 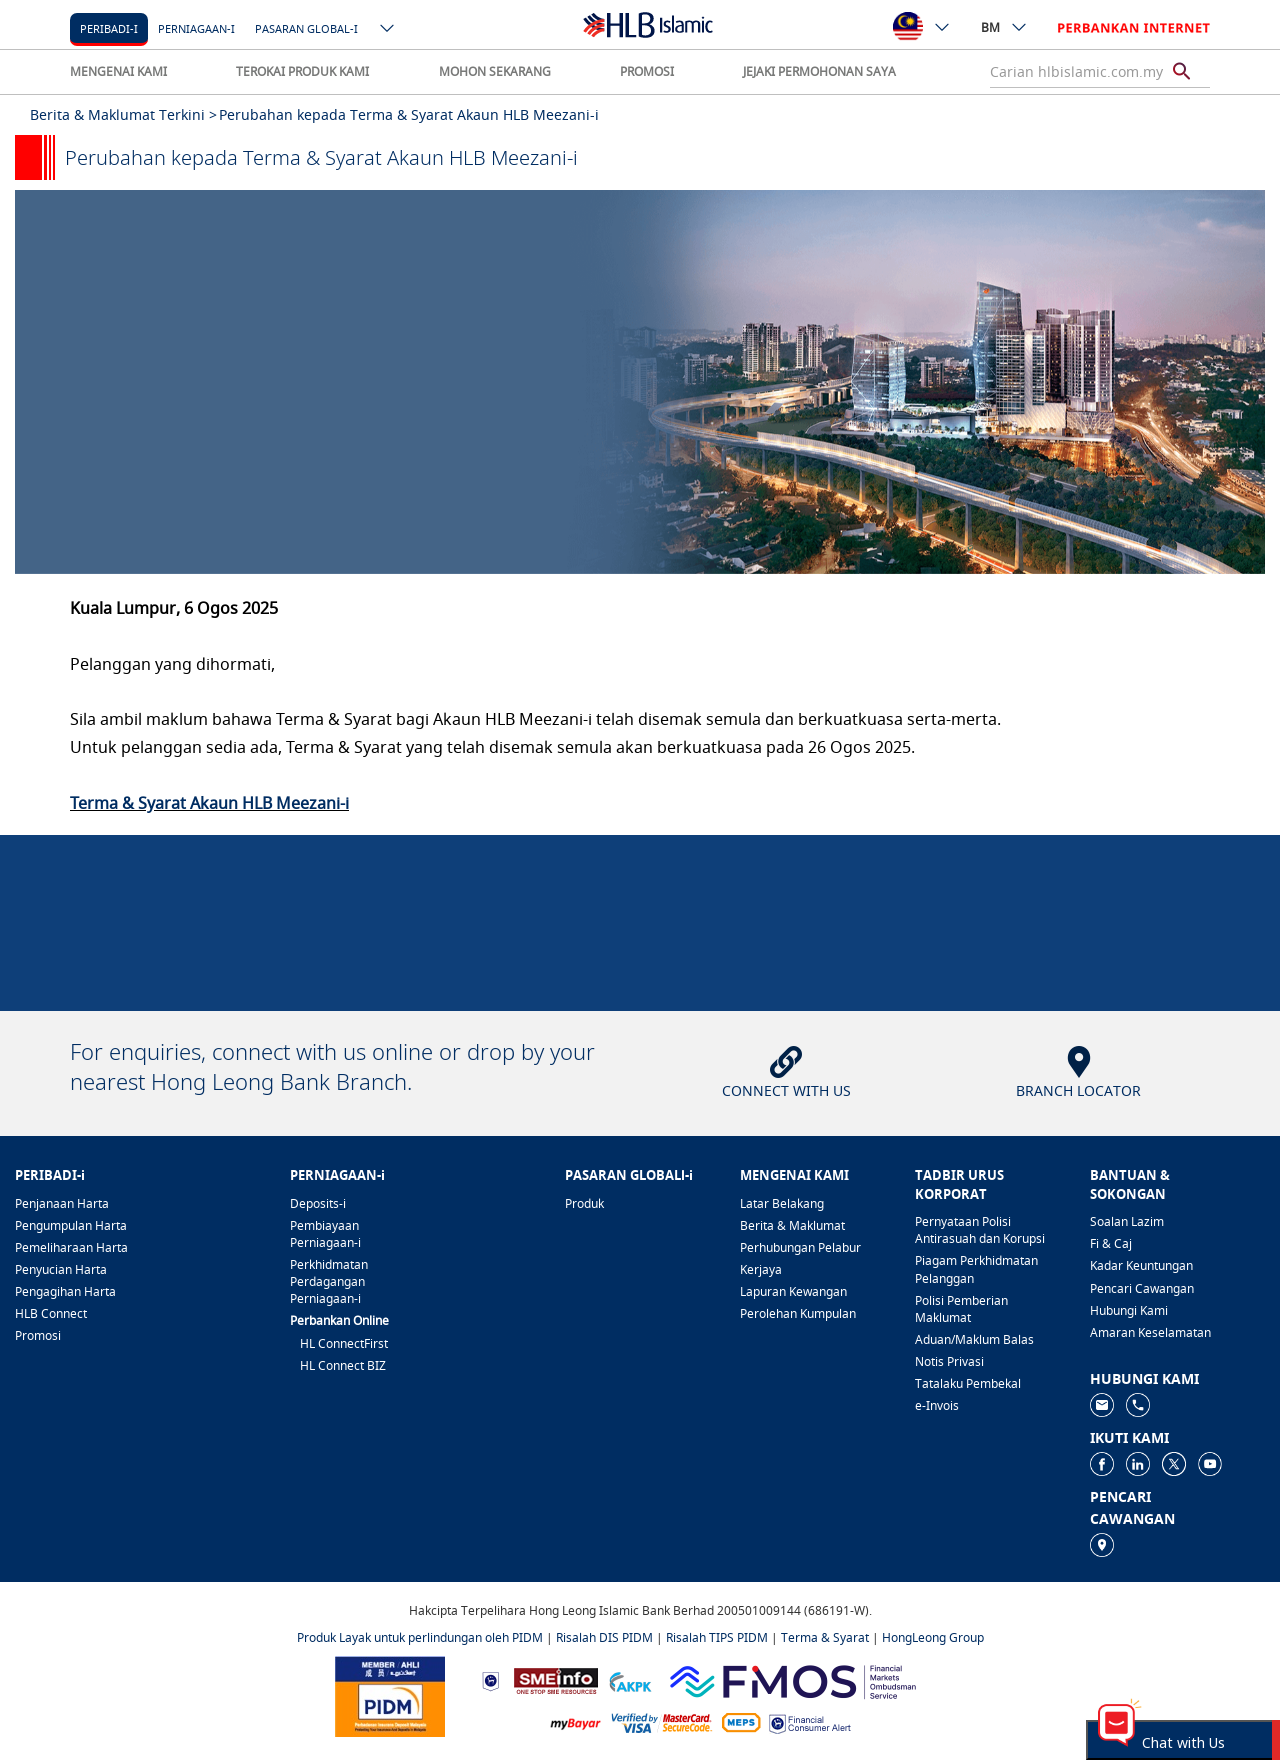 What do you see at coordinates (782, 1203) in the screenshot?
I see `Latar Belakang` at bounding box center [782, 1203].